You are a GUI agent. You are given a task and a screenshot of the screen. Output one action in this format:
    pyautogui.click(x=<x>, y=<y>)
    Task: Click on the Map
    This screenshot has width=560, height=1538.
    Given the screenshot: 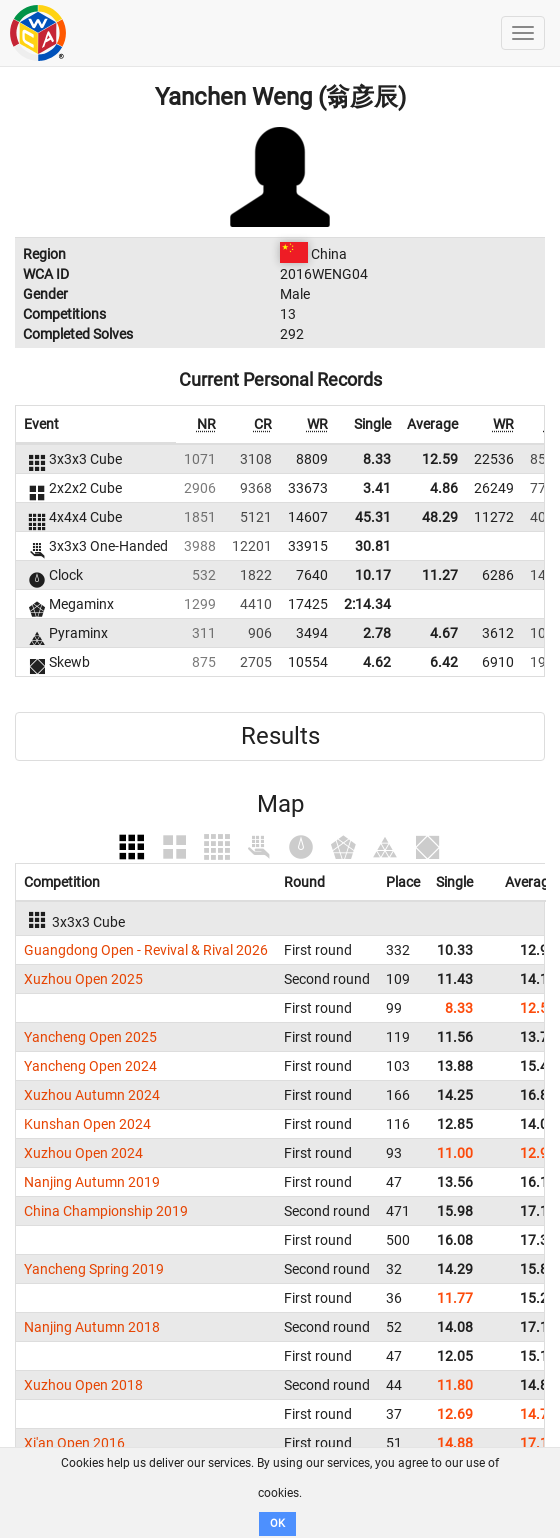 What is the action you would take?
    pyautogui.click(x=280, y=804)
    